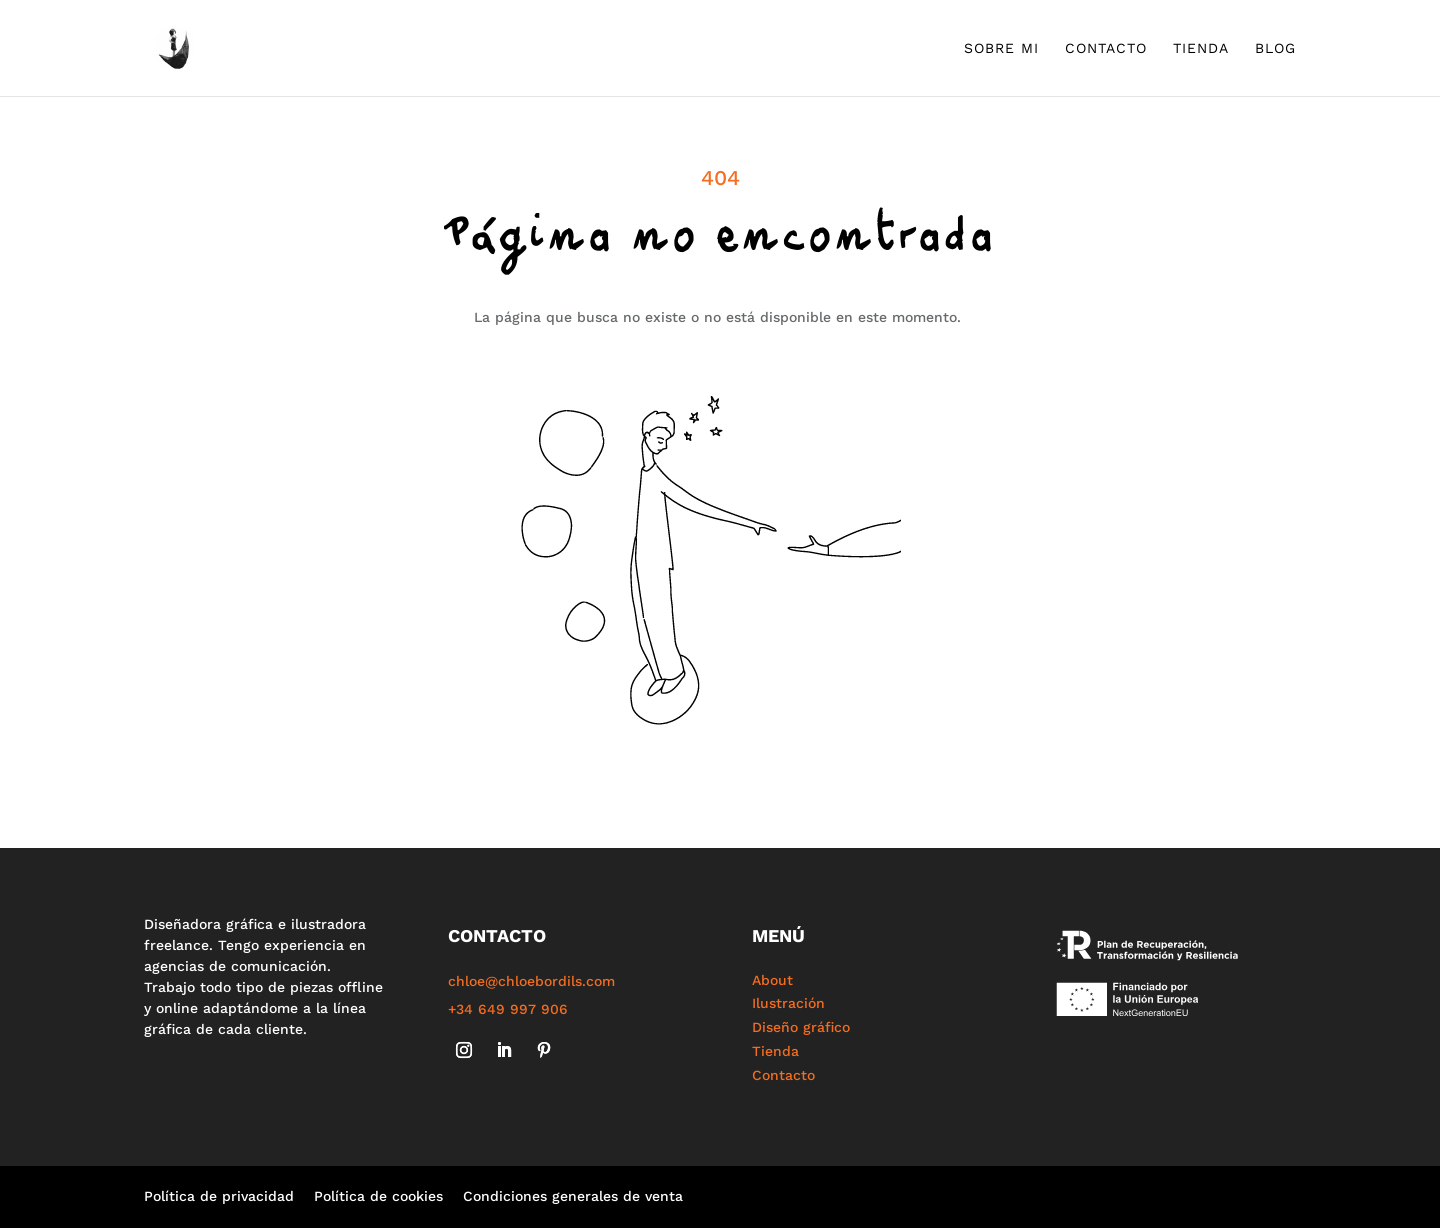 The height and width of the screenshot is (1228, 1440). I want to click on +34 649 997 906, so click(508, 1009).